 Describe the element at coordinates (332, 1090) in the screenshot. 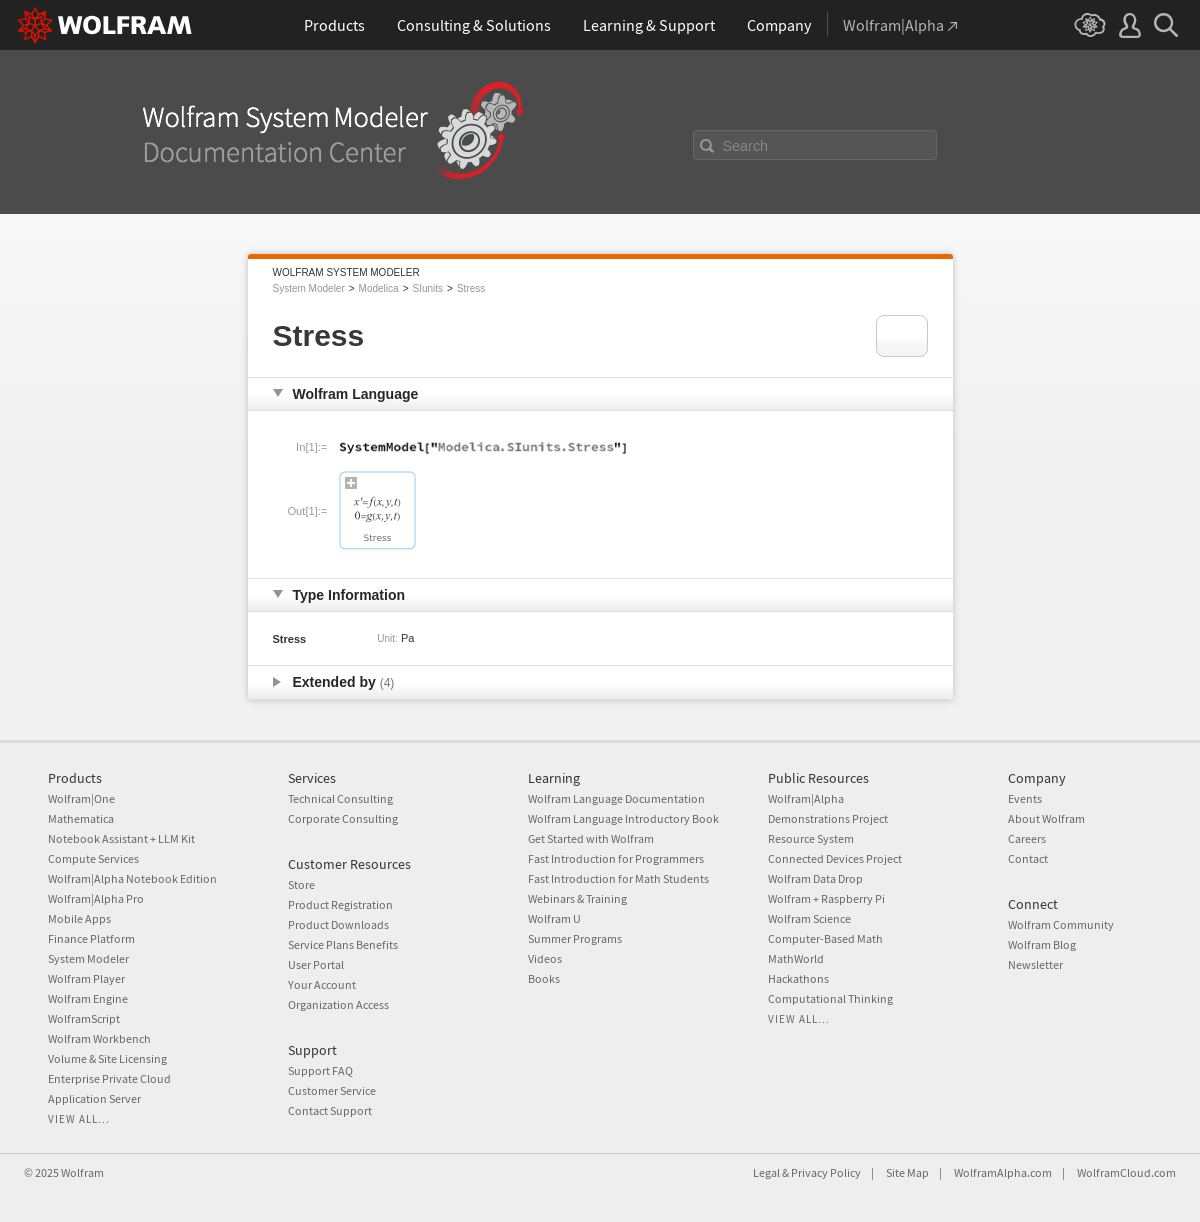

I see `Customer Service` at that location.